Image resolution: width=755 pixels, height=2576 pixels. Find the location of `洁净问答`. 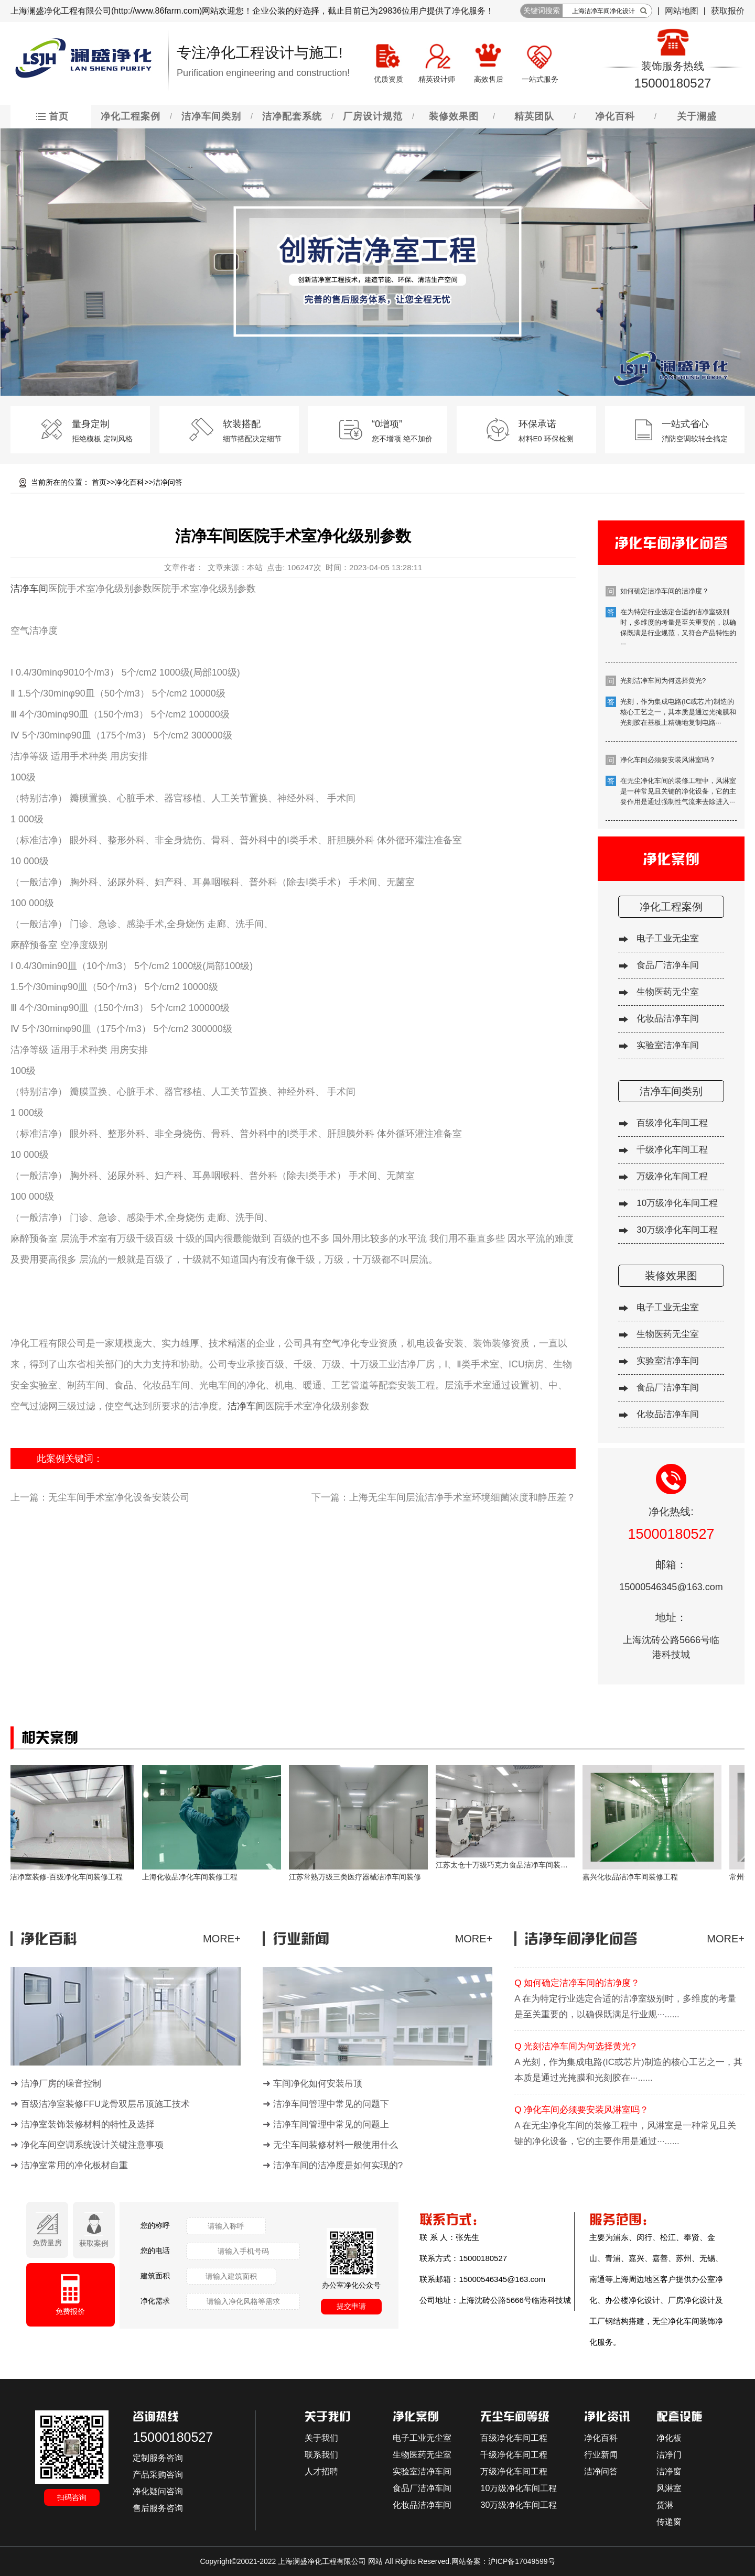

洁净问答 is located at coordinates (167, 482).